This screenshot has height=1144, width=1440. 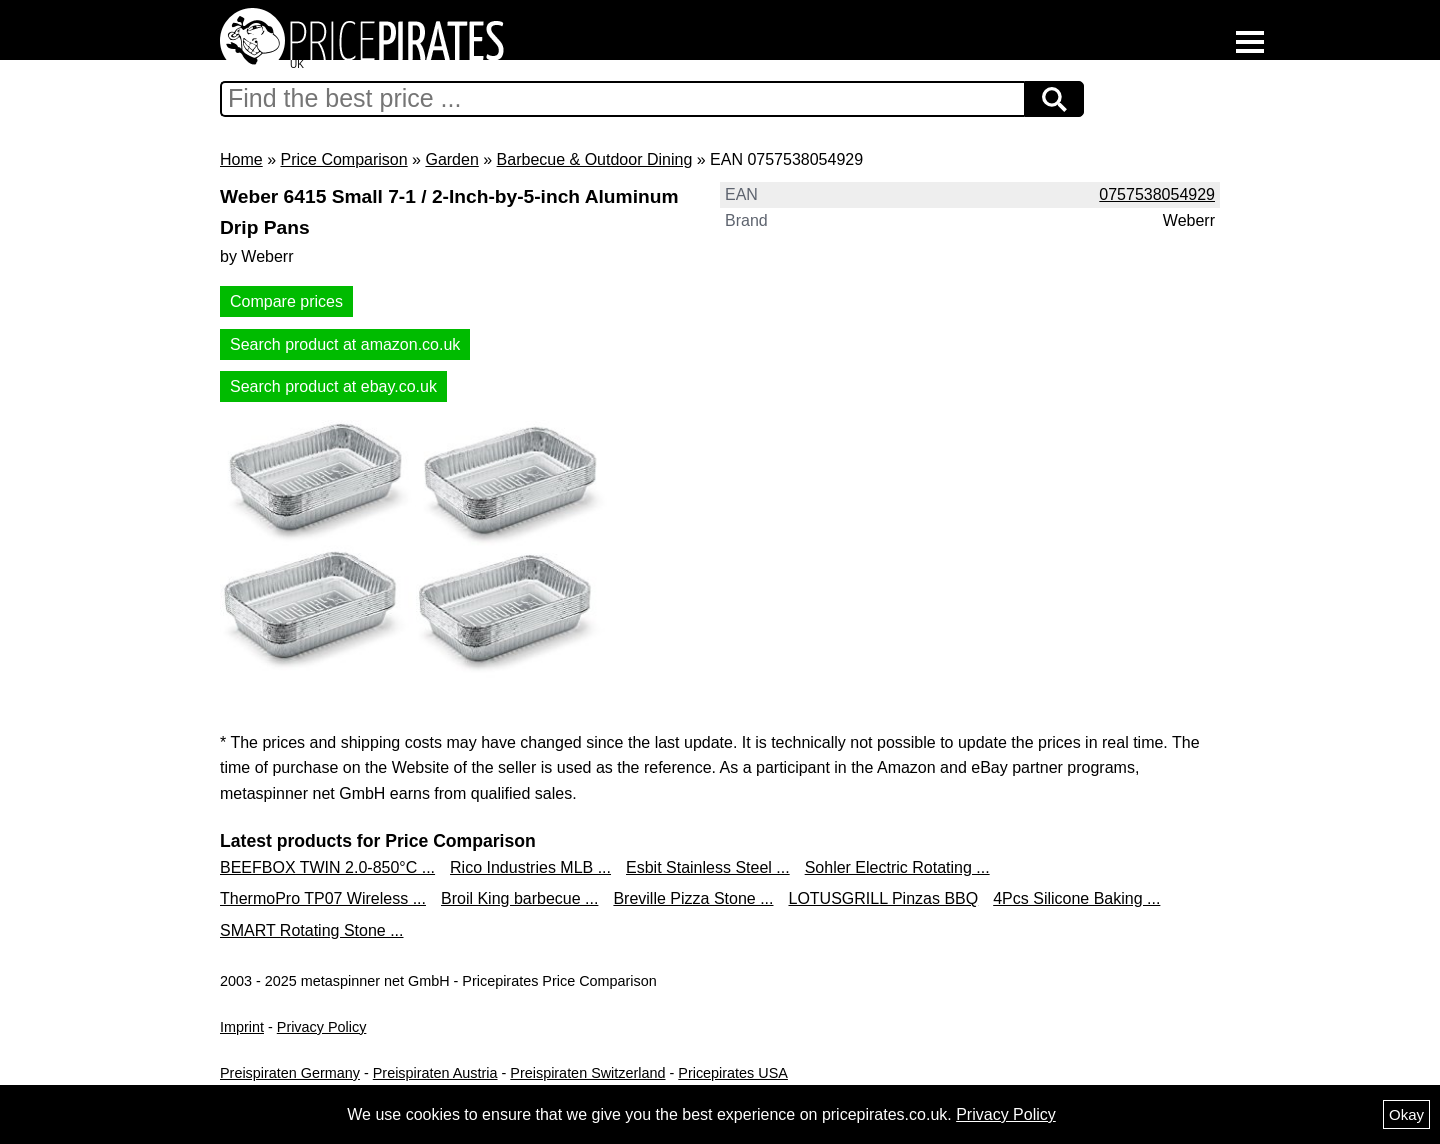 What do you see at coordinates (595, 159) in the screenshot?
I see `Barbecue & Outdoor Dining` at bounding box center [595, 159].